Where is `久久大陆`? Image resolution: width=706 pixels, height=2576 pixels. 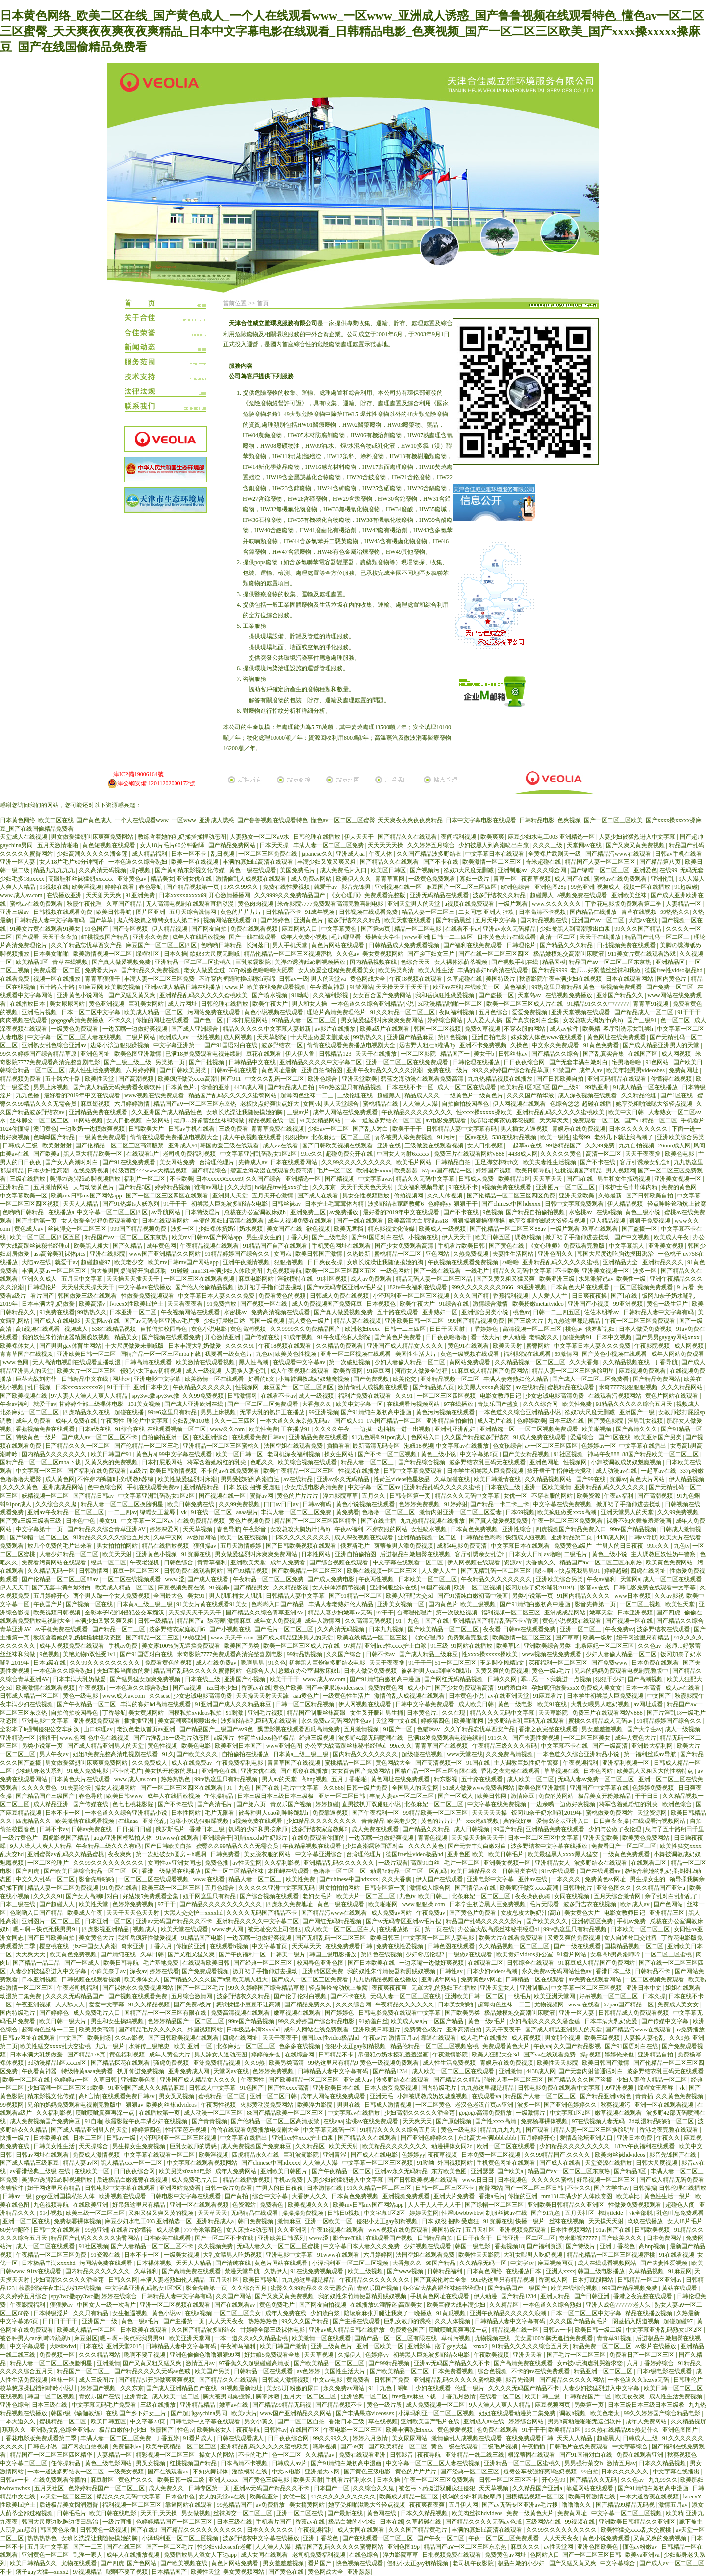 久久大陆 is located at coordinates (239, 1187).